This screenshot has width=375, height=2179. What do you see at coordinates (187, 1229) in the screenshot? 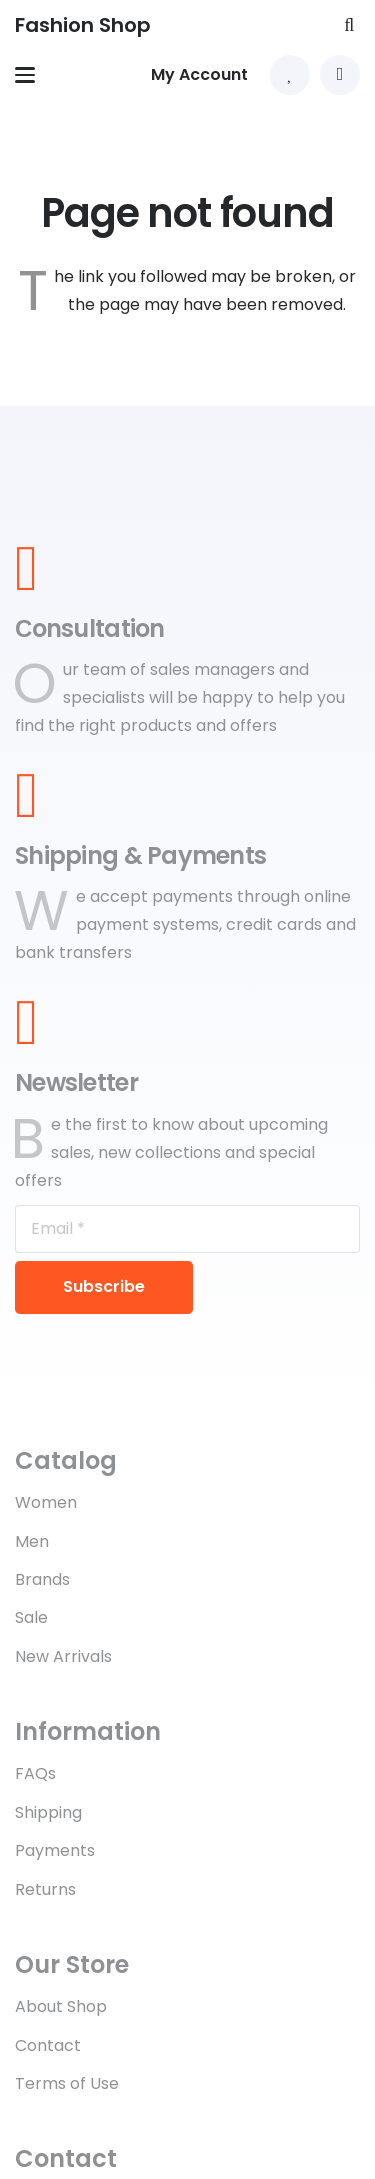
I see `[Email]` at bounding box center [187, 1229].